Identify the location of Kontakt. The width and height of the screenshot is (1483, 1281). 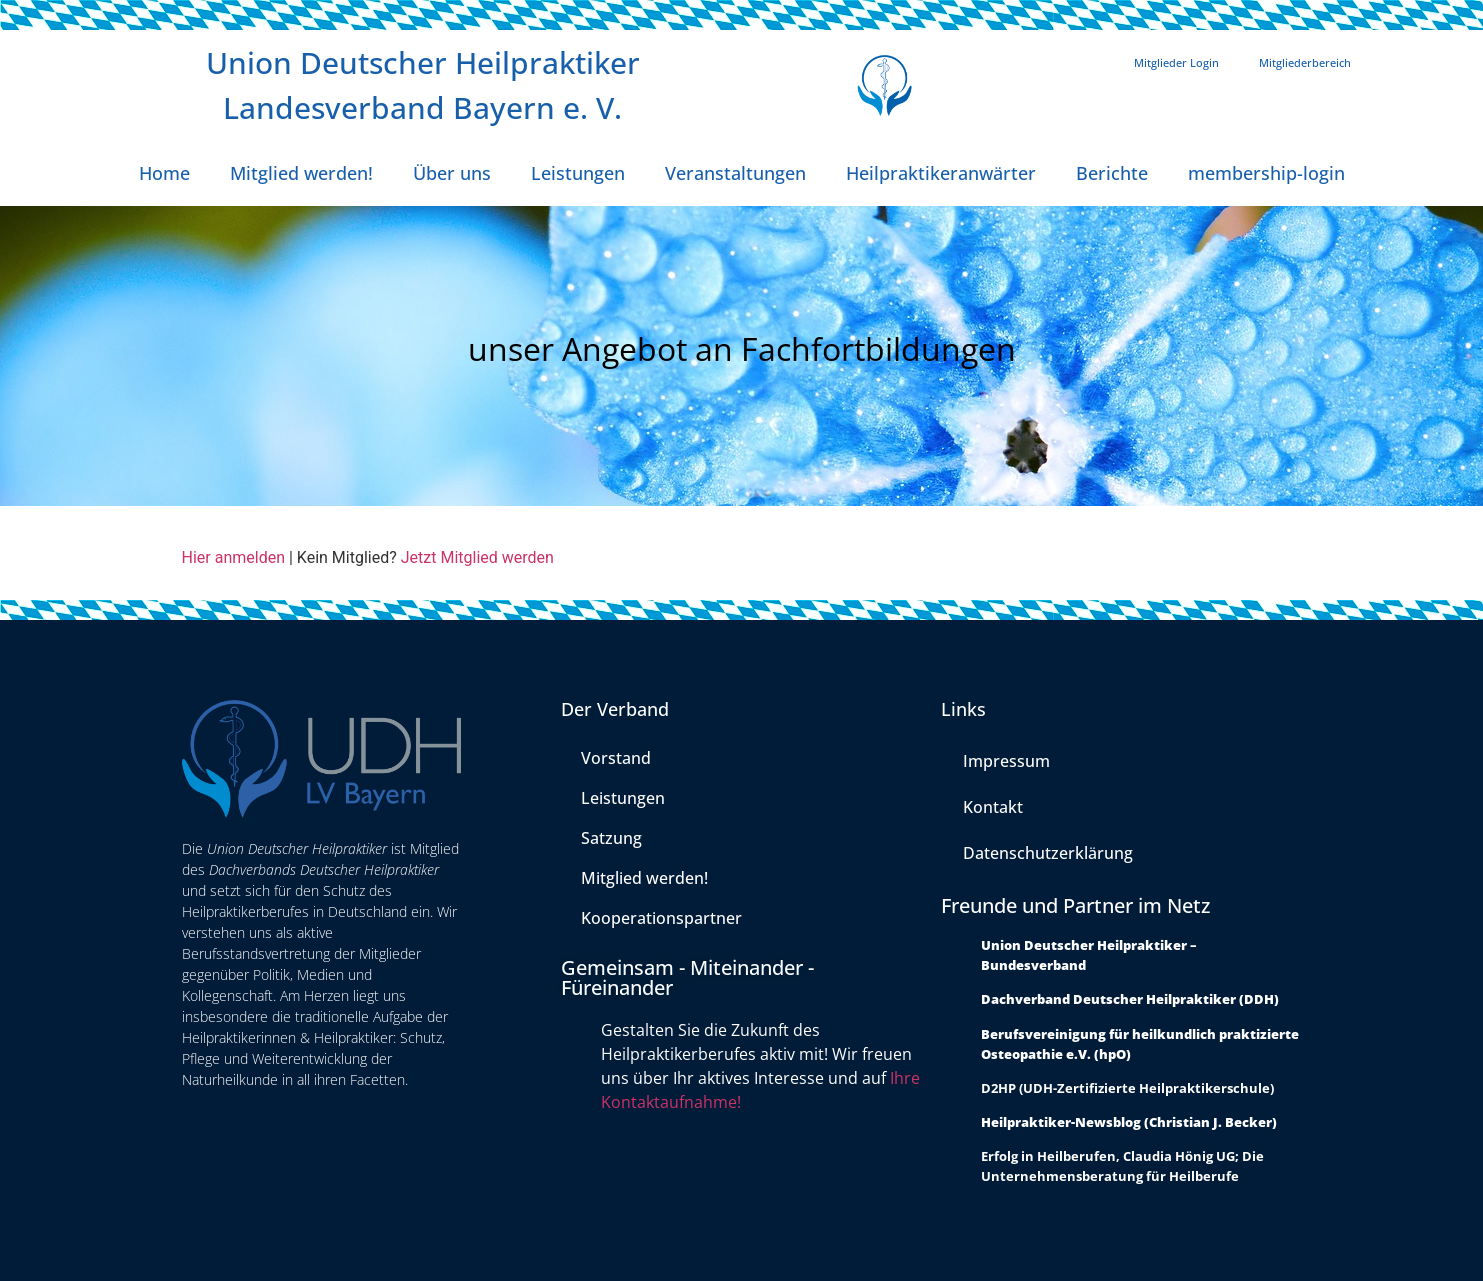
(993, 807).